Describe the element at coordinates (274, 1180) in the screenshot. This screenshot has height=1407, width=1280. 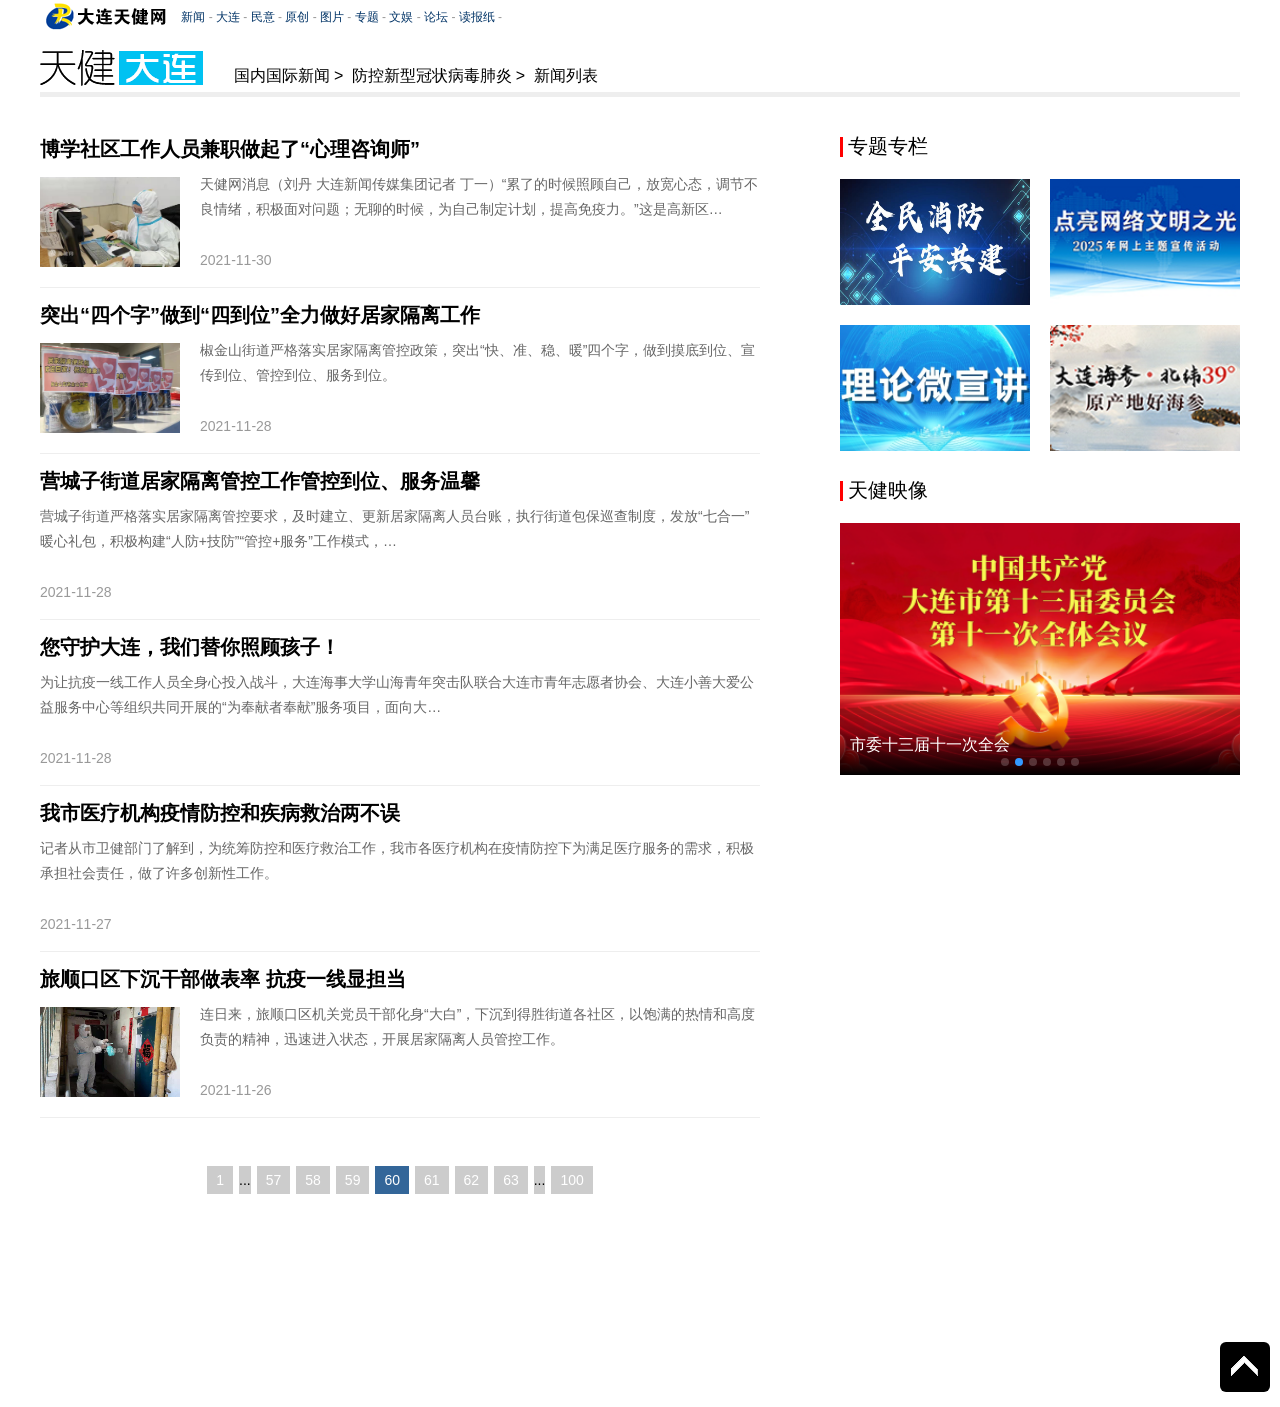
I see `57` at that location.